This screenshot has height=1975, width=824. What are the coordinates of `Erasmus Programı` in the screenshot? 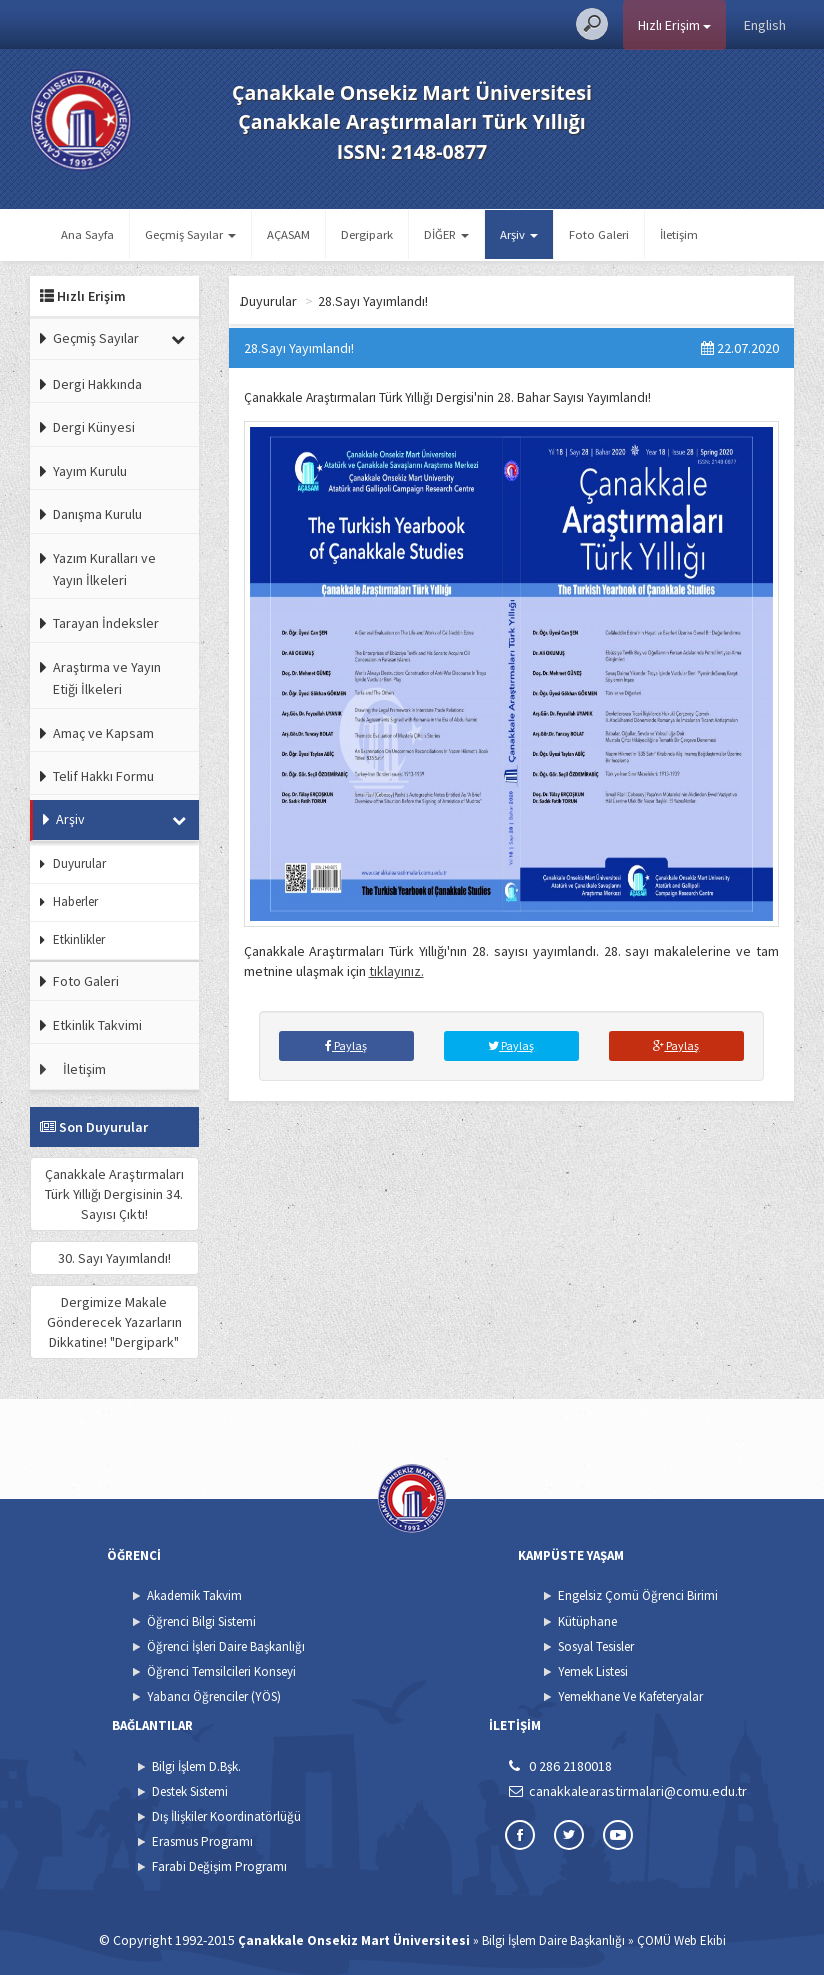 It's located at (202, 1841).